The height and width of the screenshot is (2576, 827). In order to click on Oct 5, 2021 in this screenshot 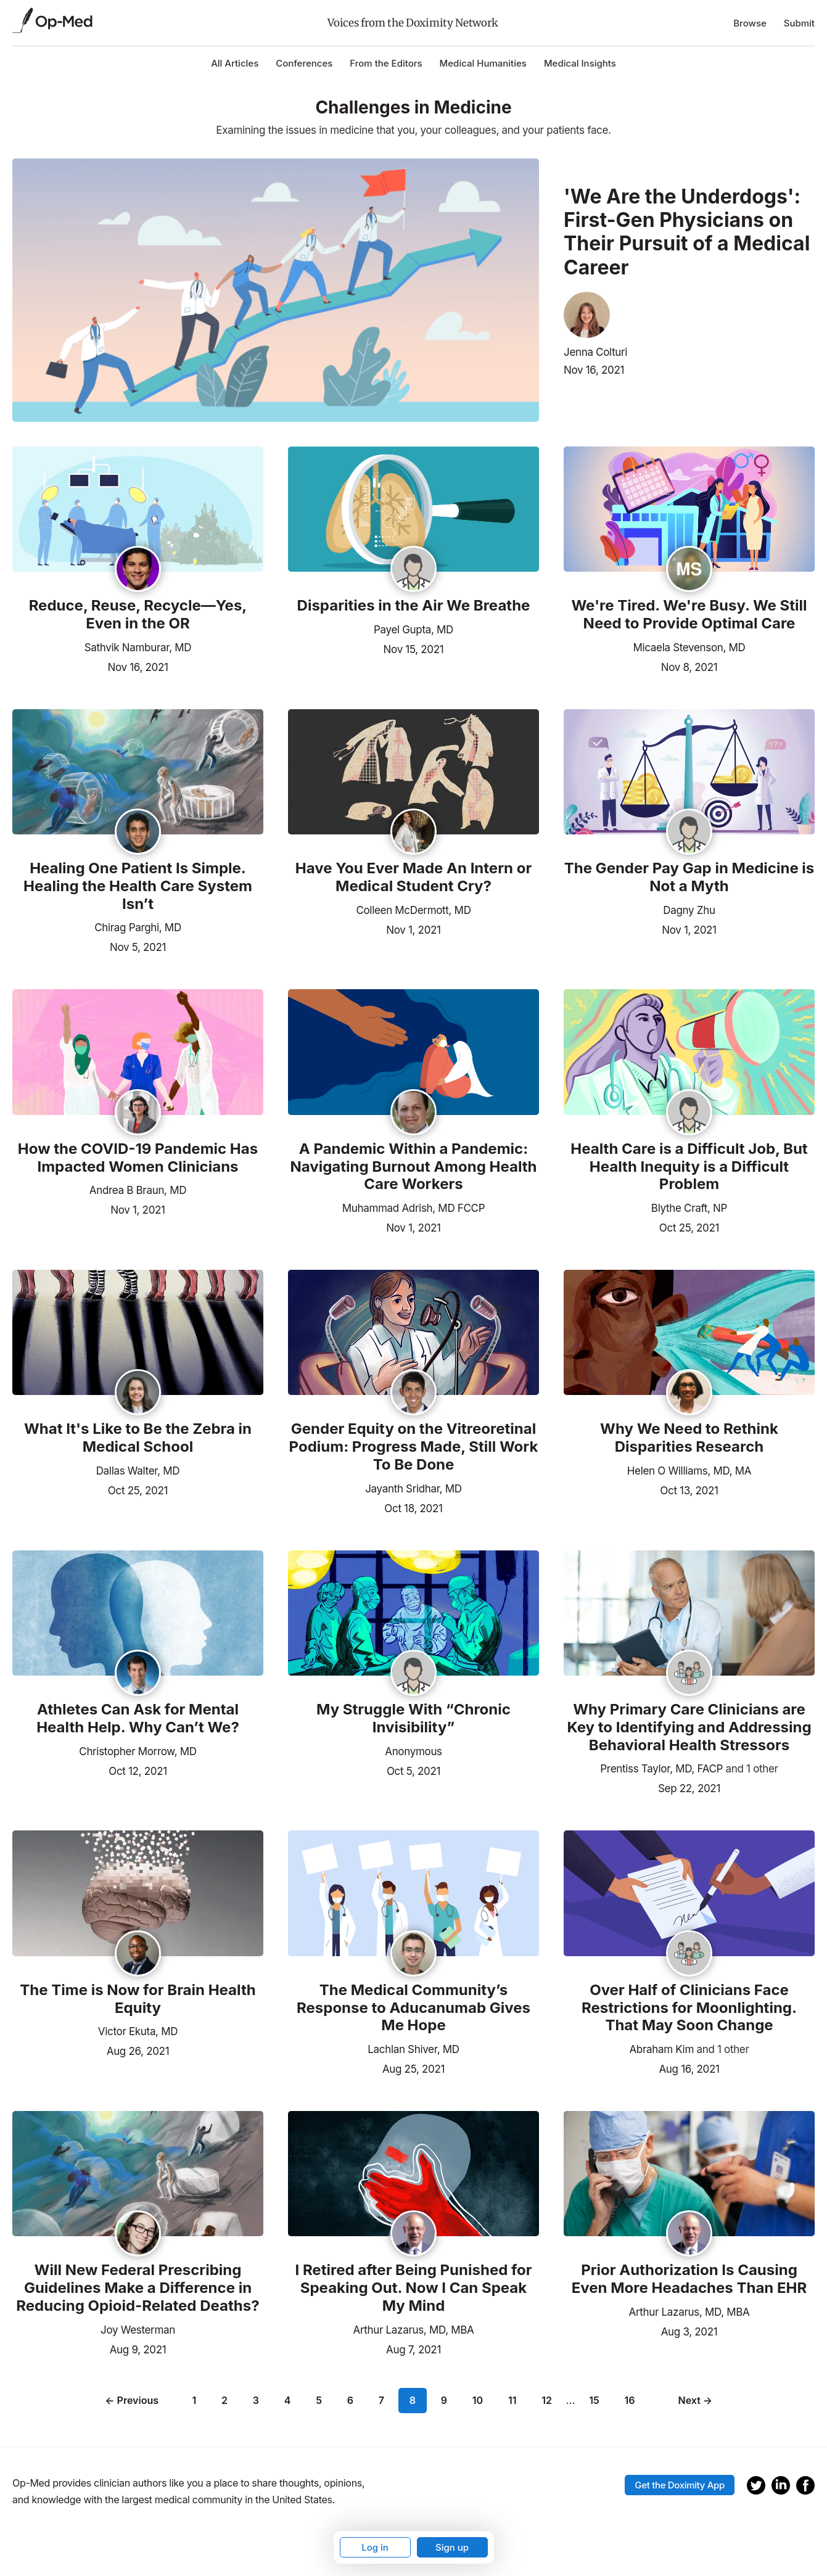, I will do `click(413, 1770)`.